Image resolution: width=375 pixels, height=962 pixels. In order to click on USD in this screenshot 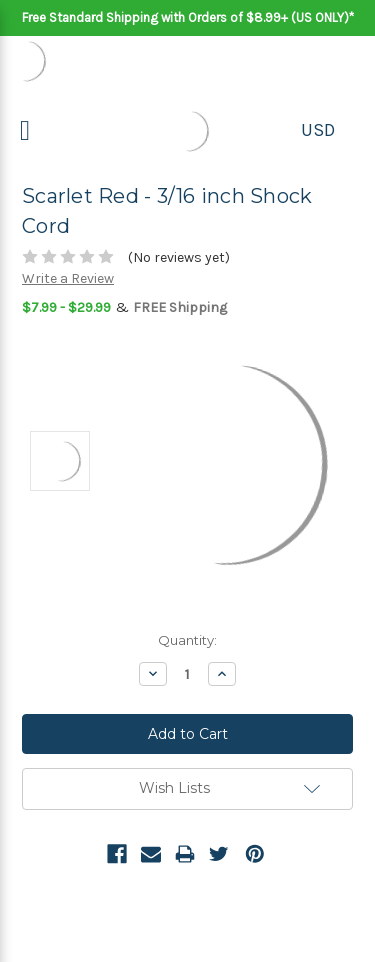, I will do `click(318, 130)`.